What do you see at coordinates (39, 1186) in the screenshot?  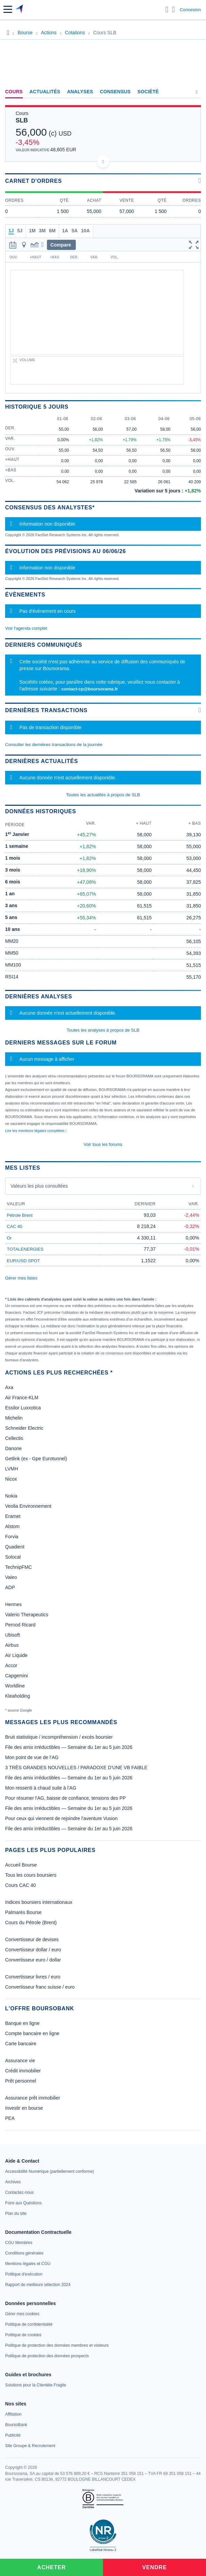 I see `Valeurs les plus consultées [combobox]` at bounding box center [39, 1186].